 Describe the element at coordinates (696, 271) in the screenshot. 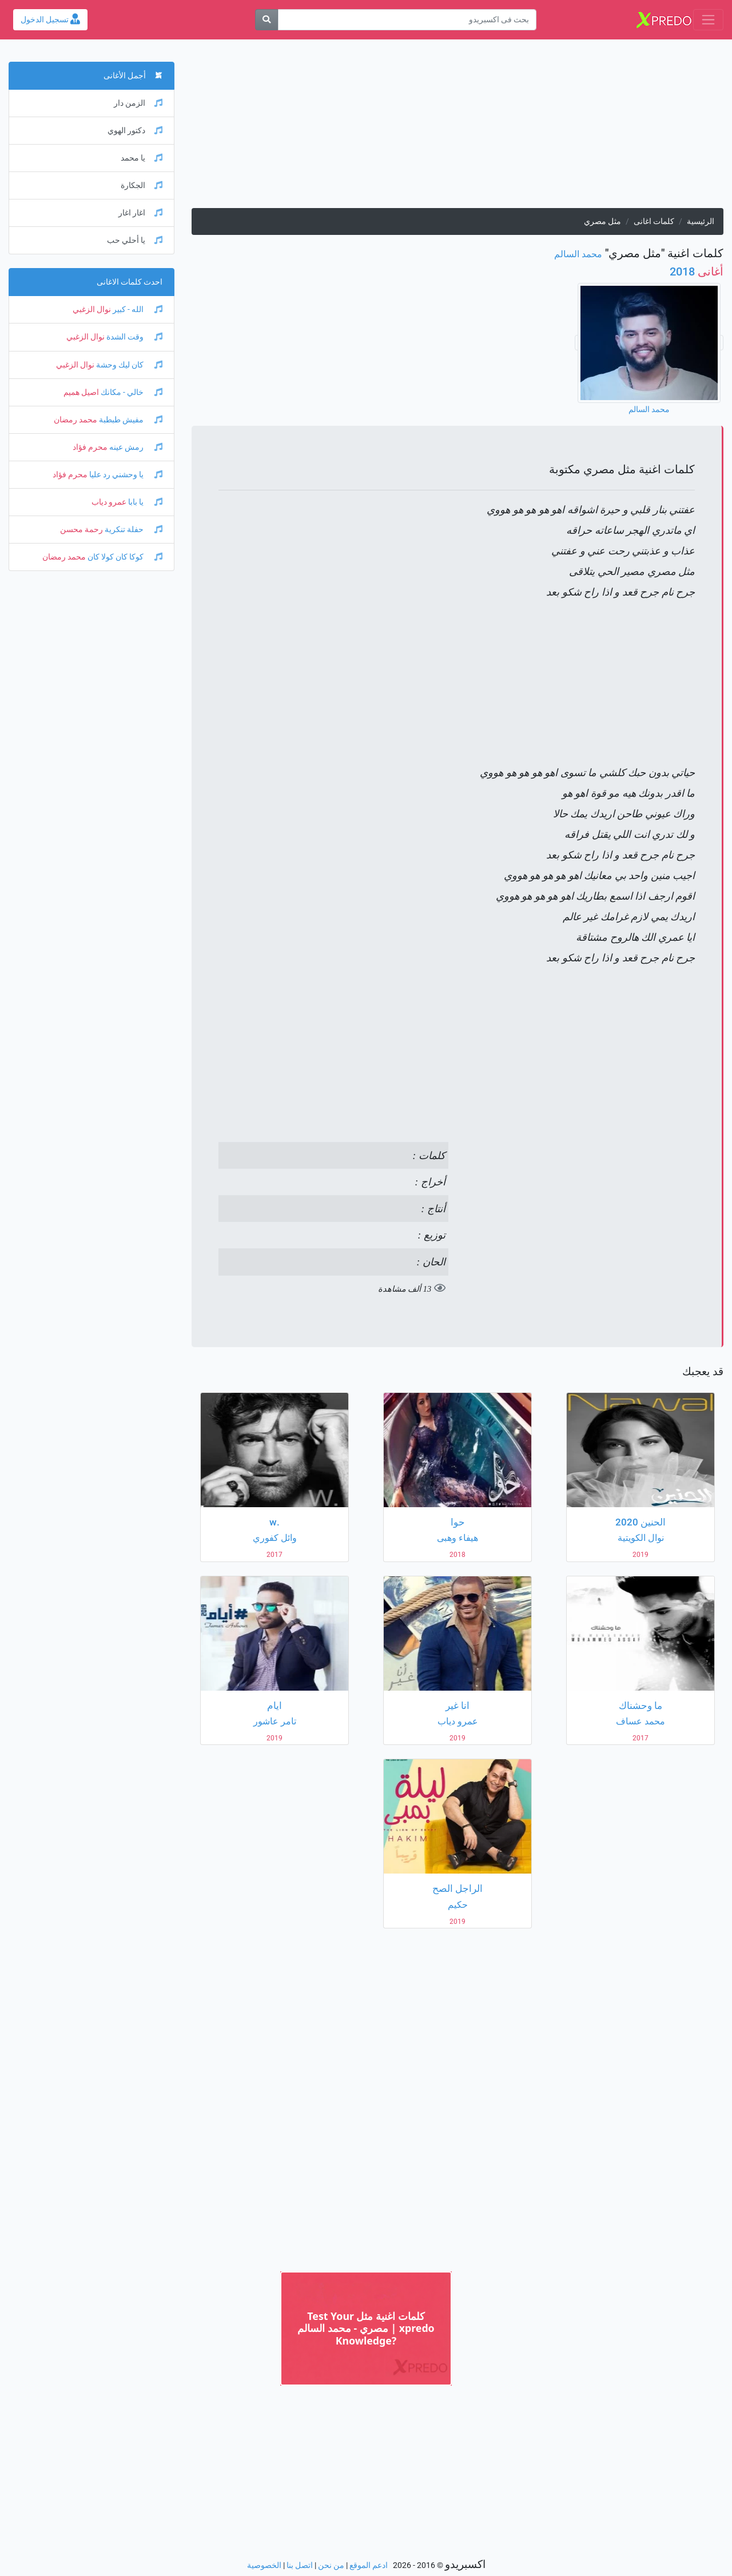

I see `2018` at that location.